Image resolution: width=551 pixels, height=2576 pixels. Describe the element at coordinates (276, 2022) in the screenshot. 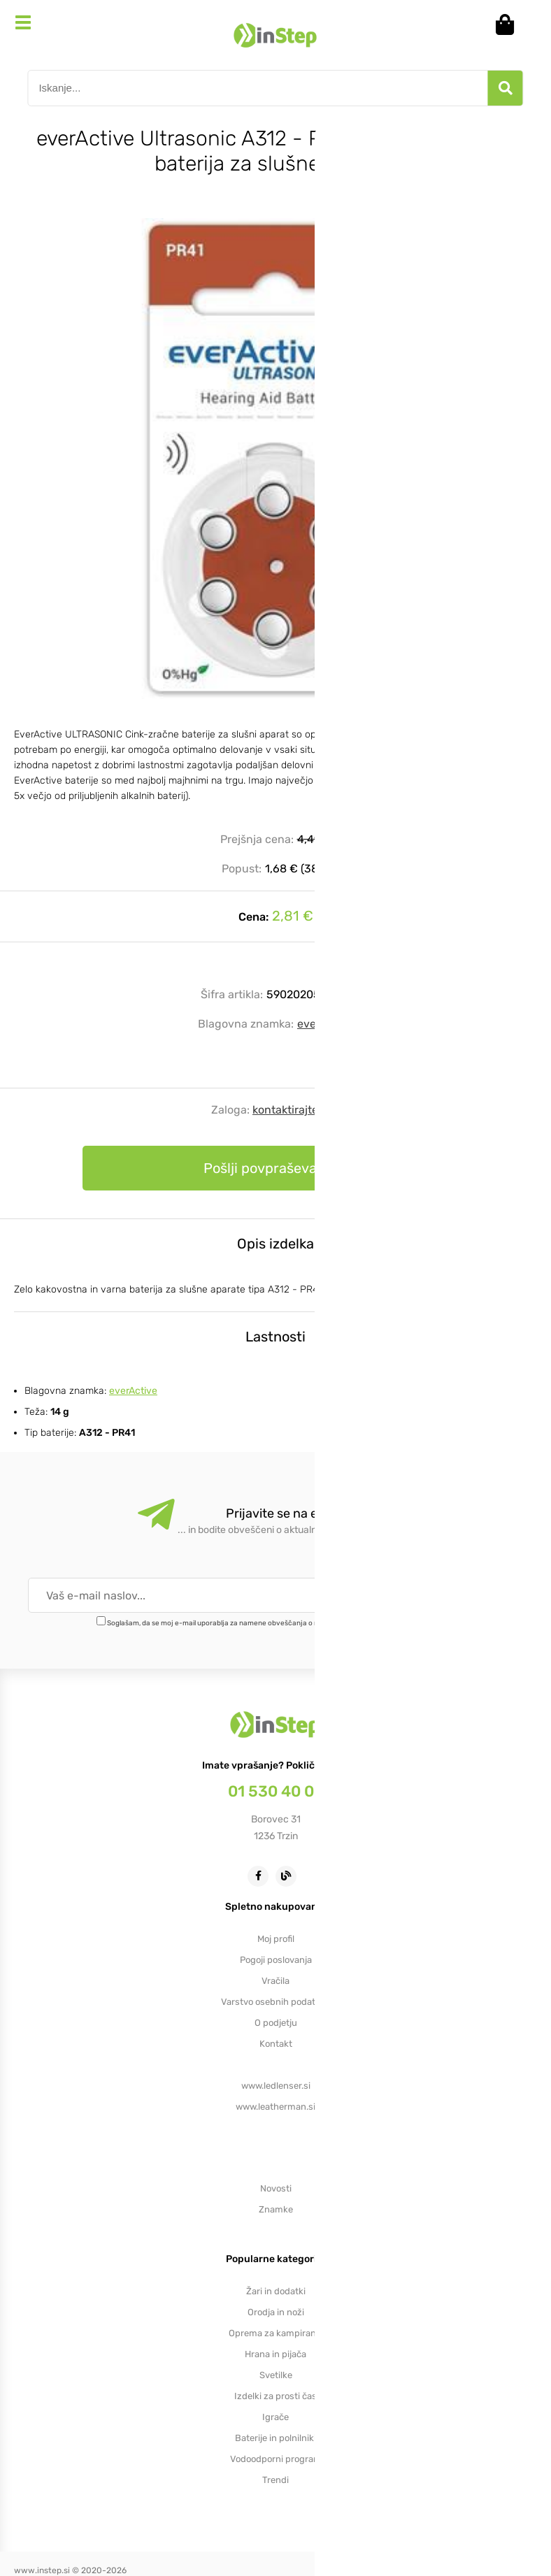

I see `O podjetju` at that location.